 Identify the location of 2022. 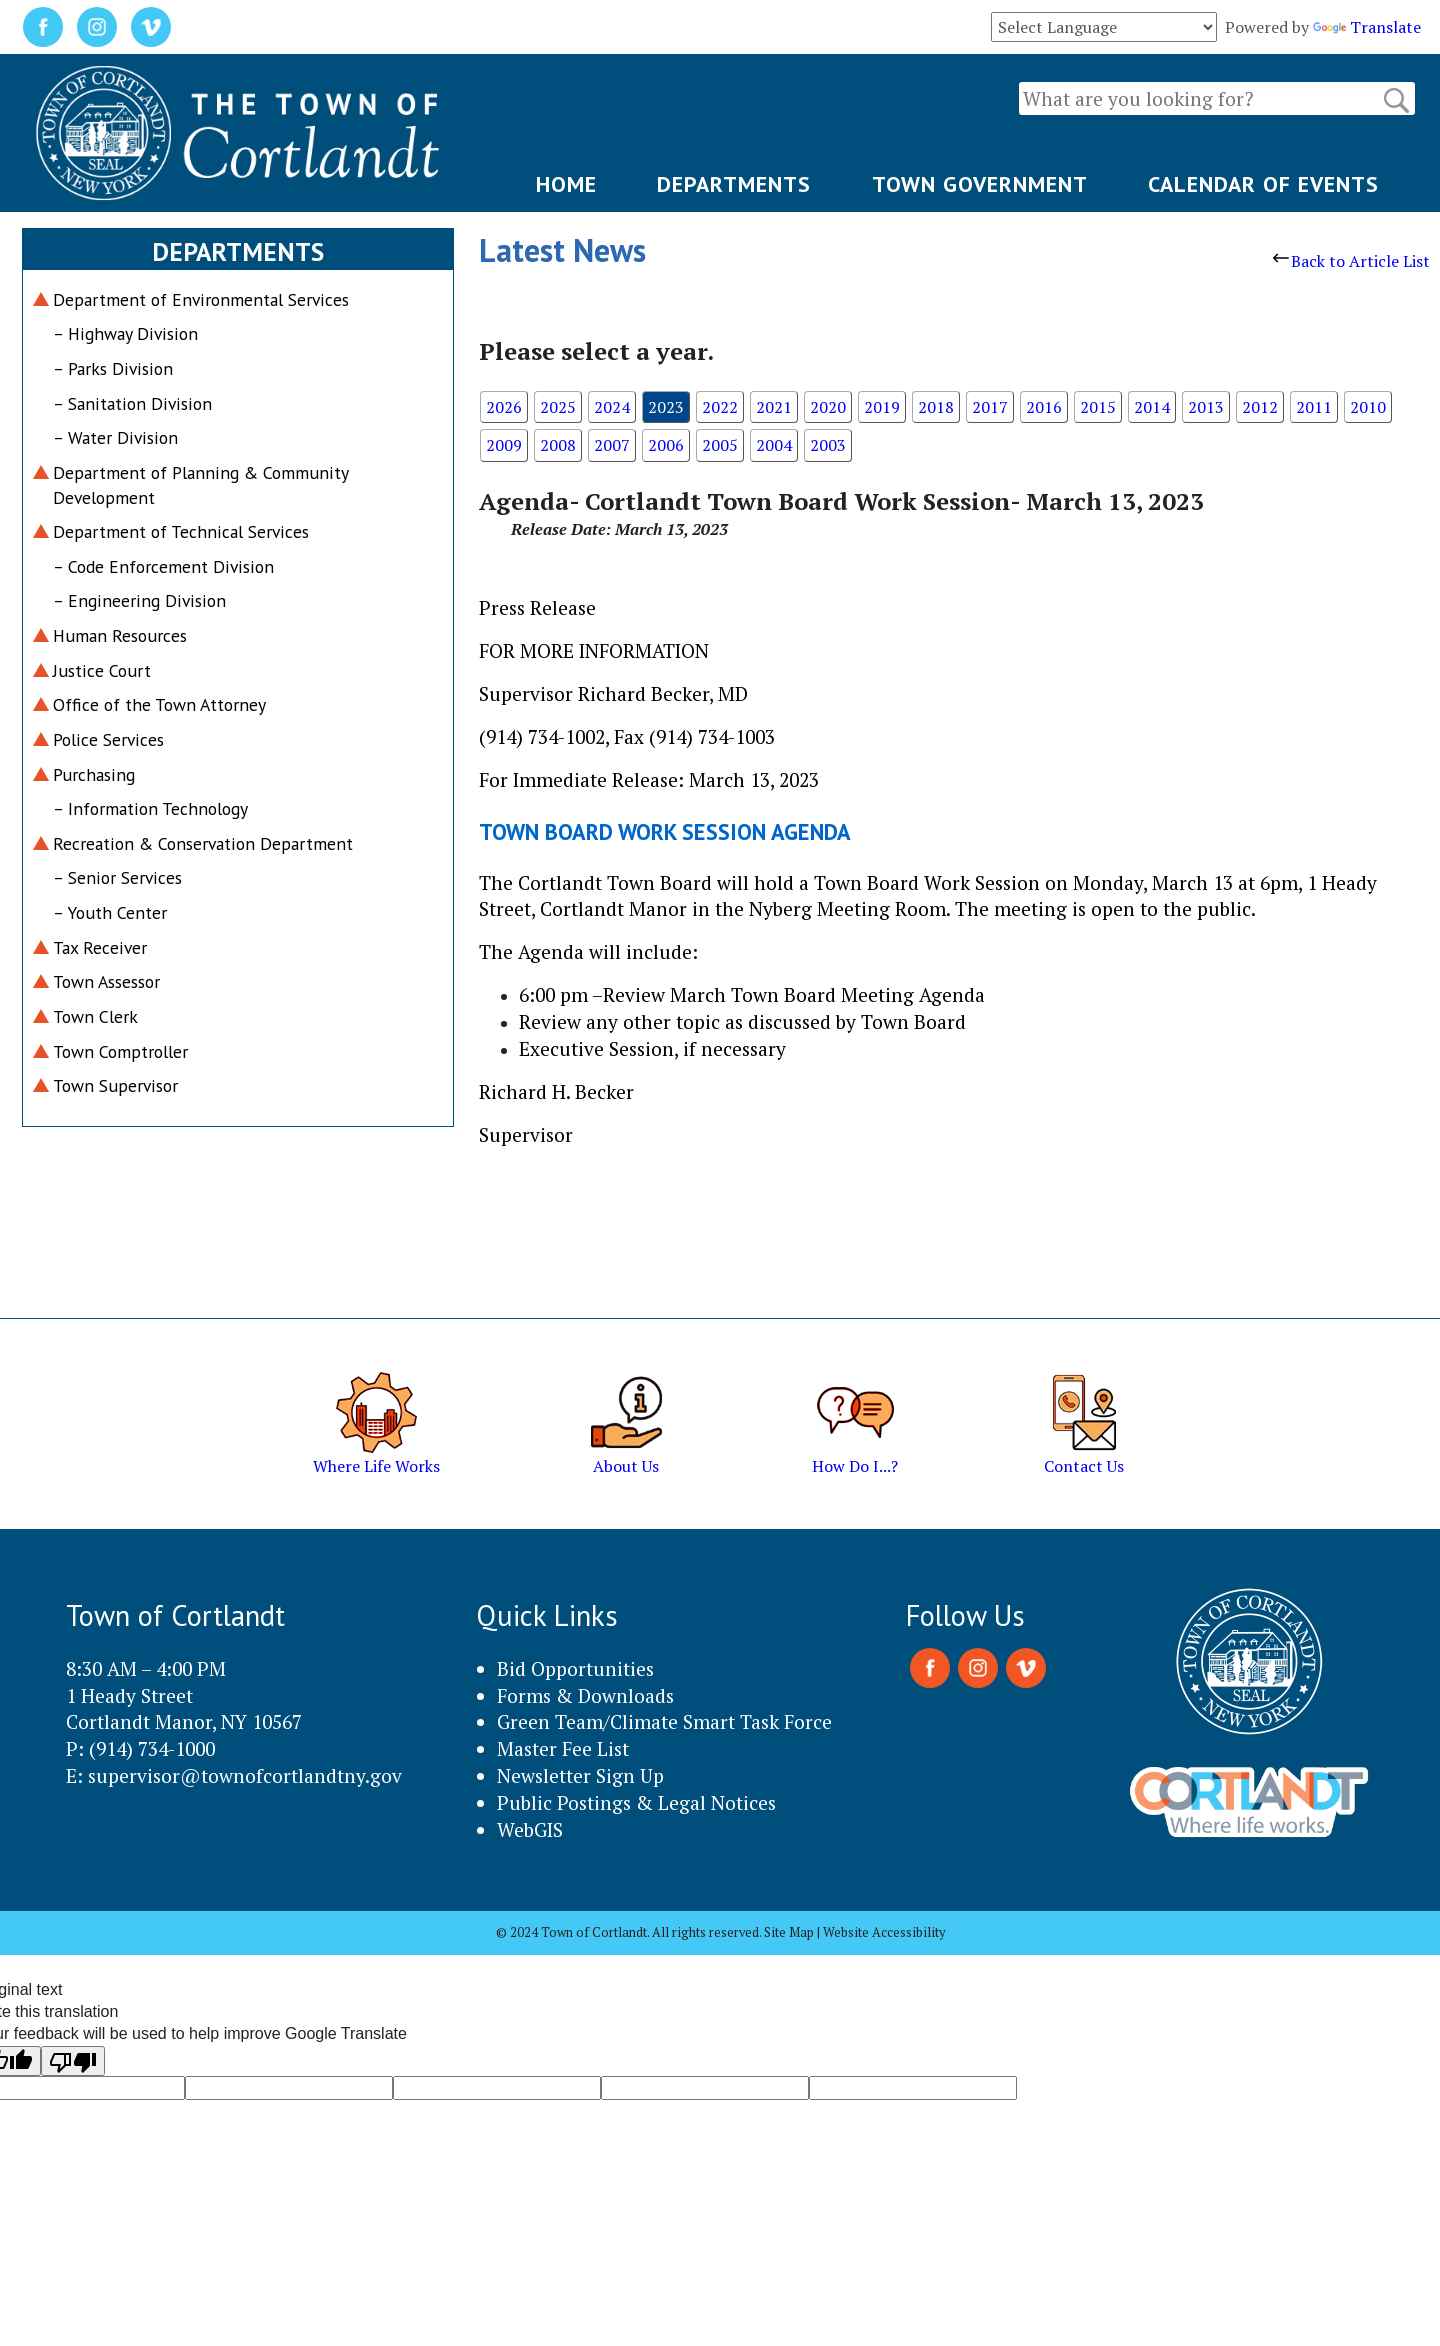
(720, 407).